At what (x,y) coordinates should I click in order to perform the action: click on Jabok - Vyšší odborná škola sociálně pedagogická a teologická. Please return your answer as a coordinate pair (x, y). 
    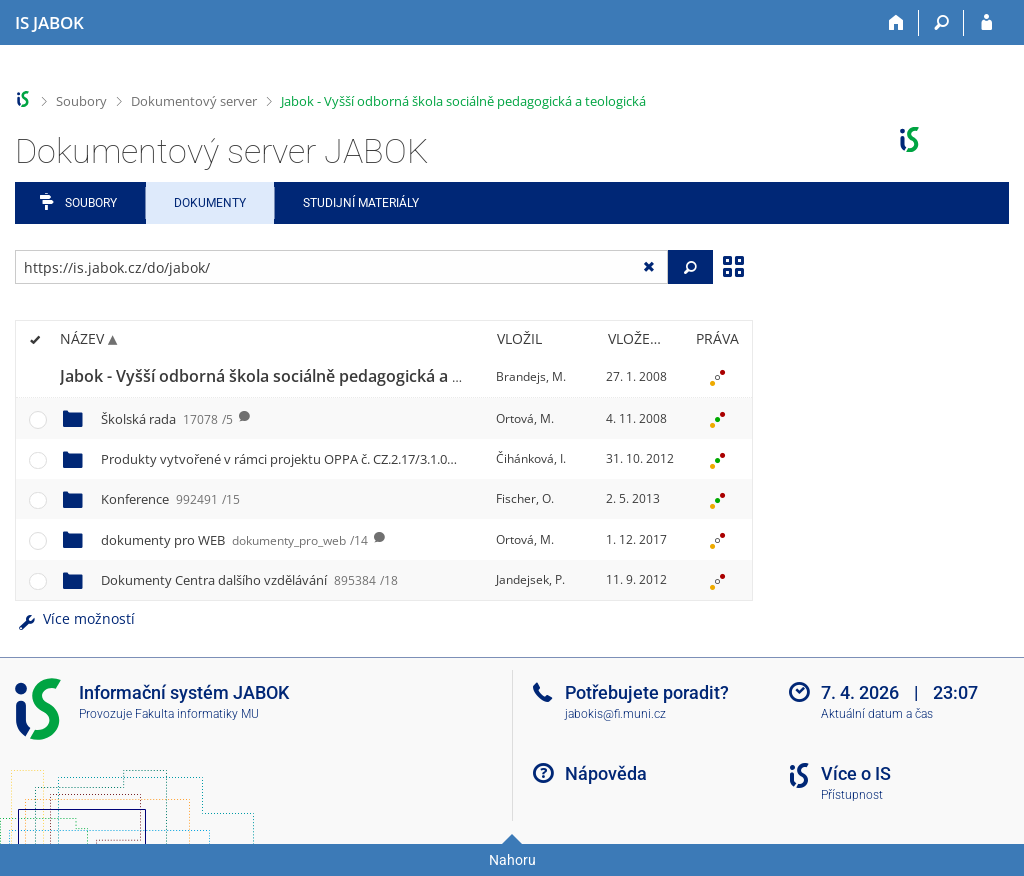
    Looking at the image, I should click on (463, 101).